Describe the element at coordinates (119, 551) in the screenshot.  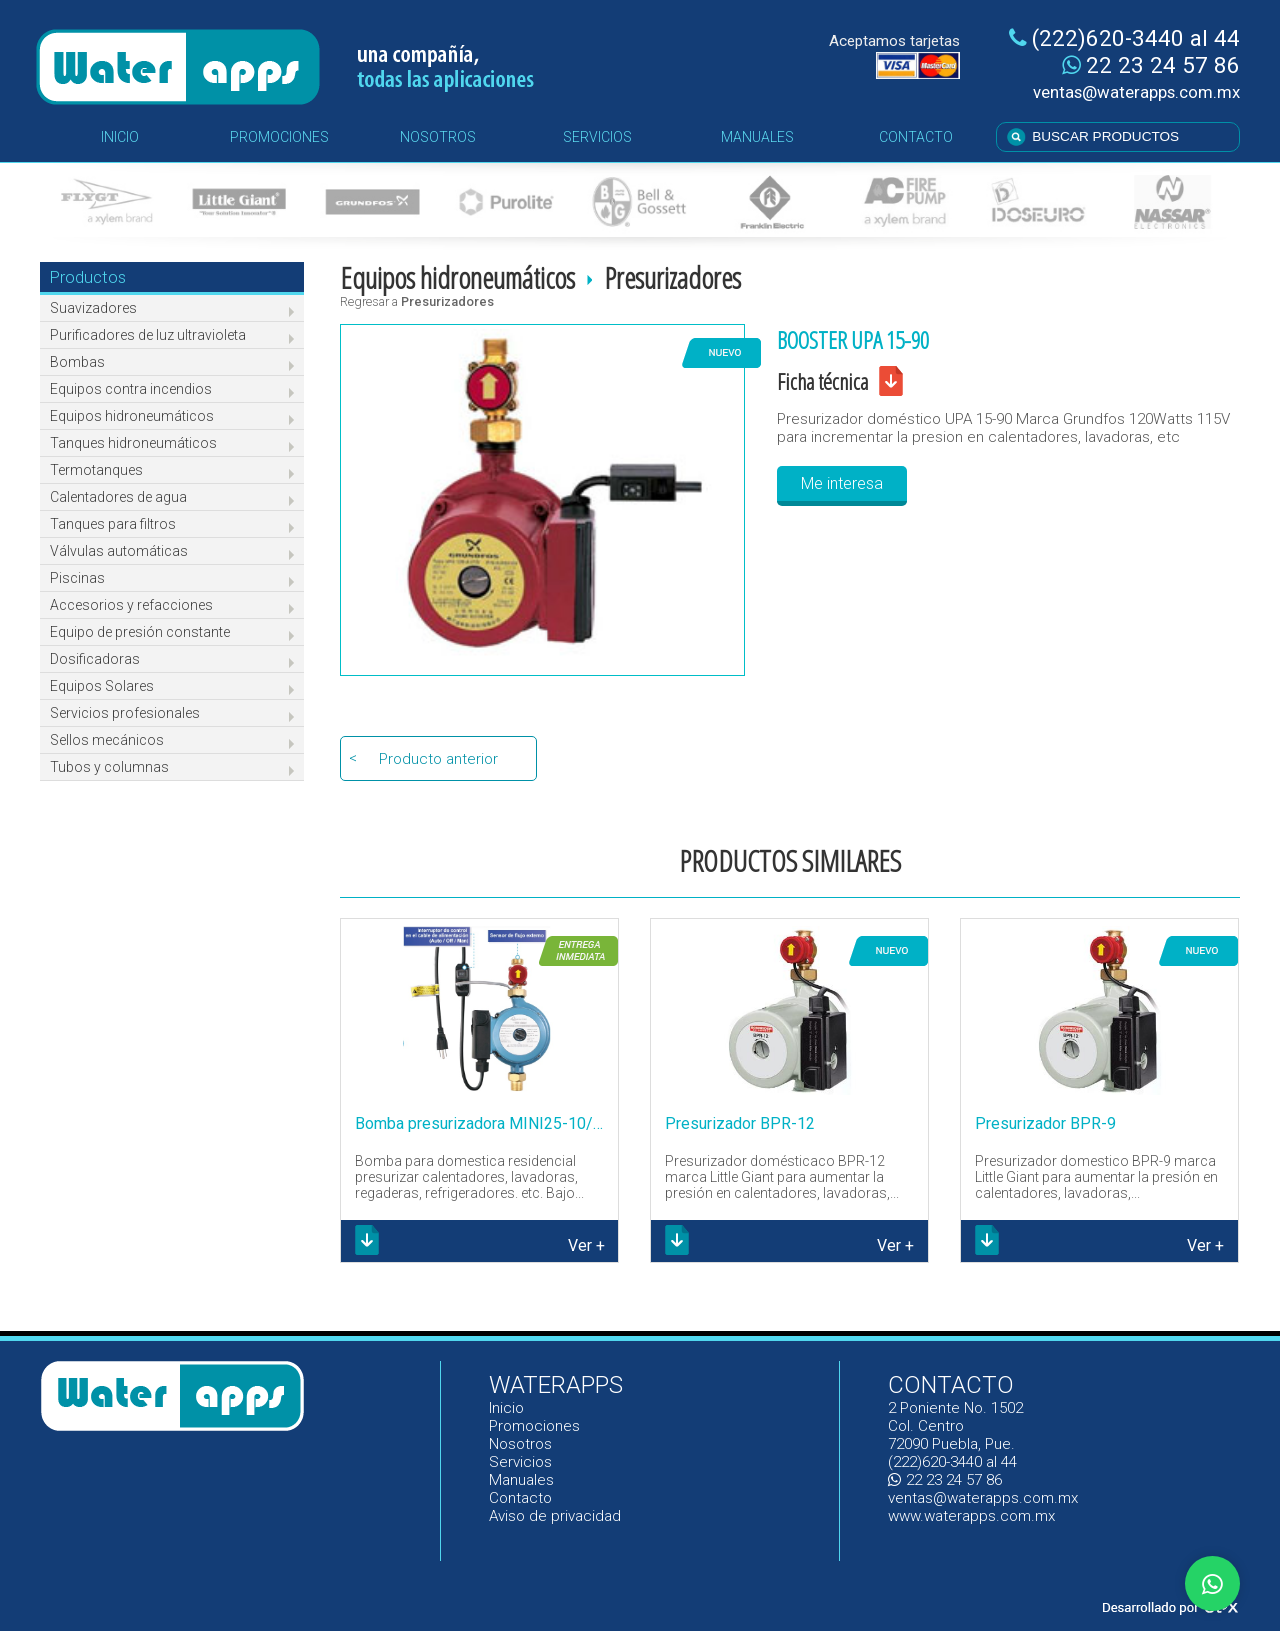
I see `Válvulas automáticas` at that location.